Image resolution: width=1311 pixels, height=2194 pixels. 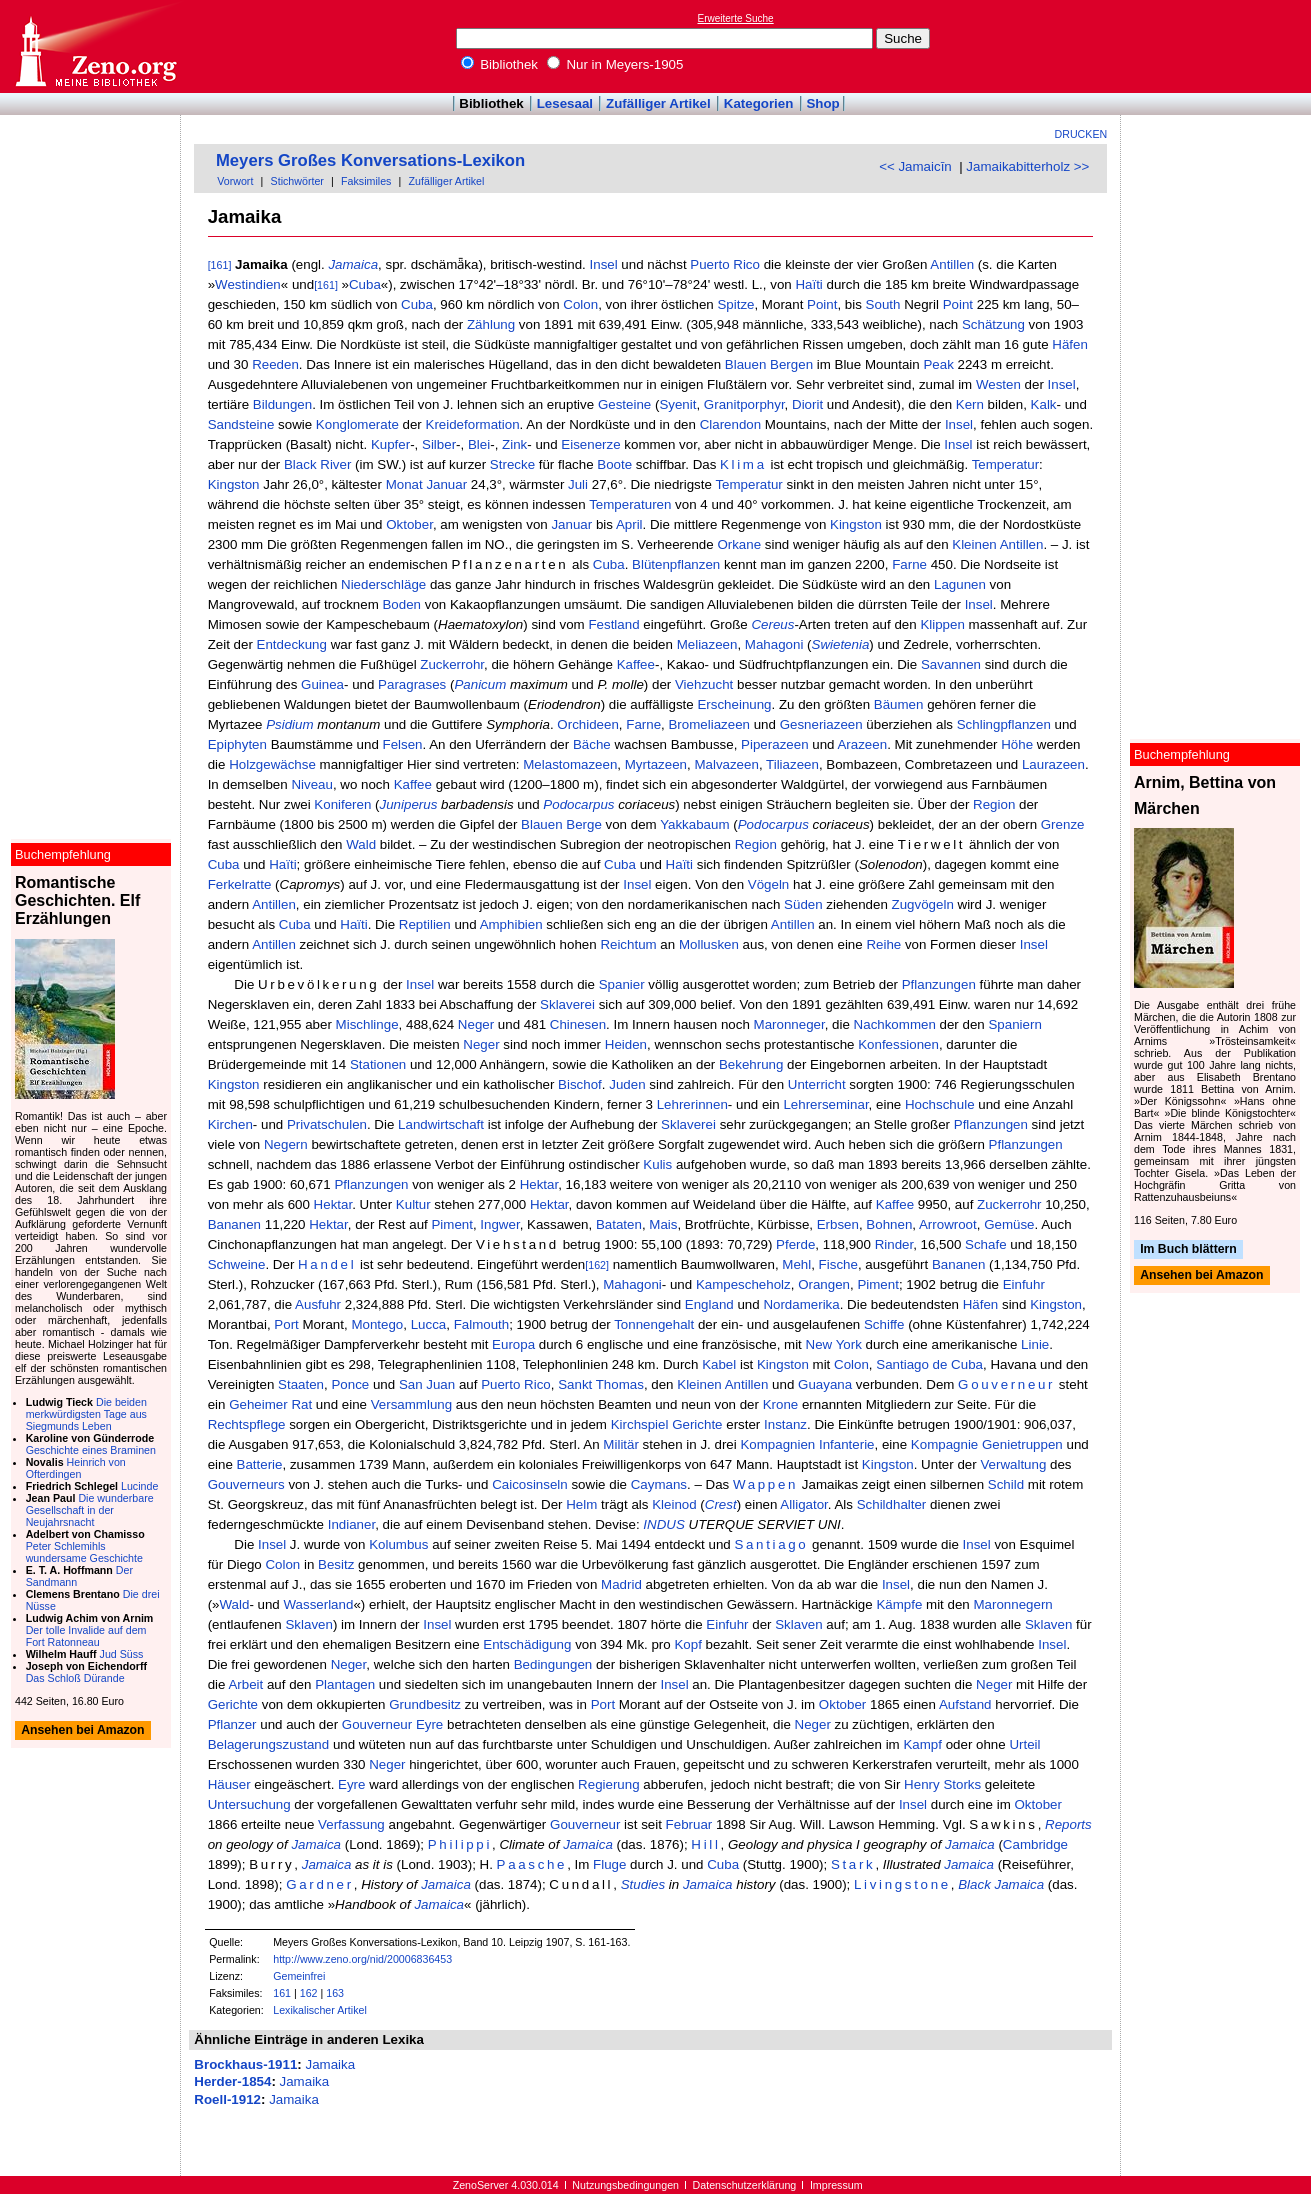 I want to click on Sklaverei, so click(x=567, y=1004).